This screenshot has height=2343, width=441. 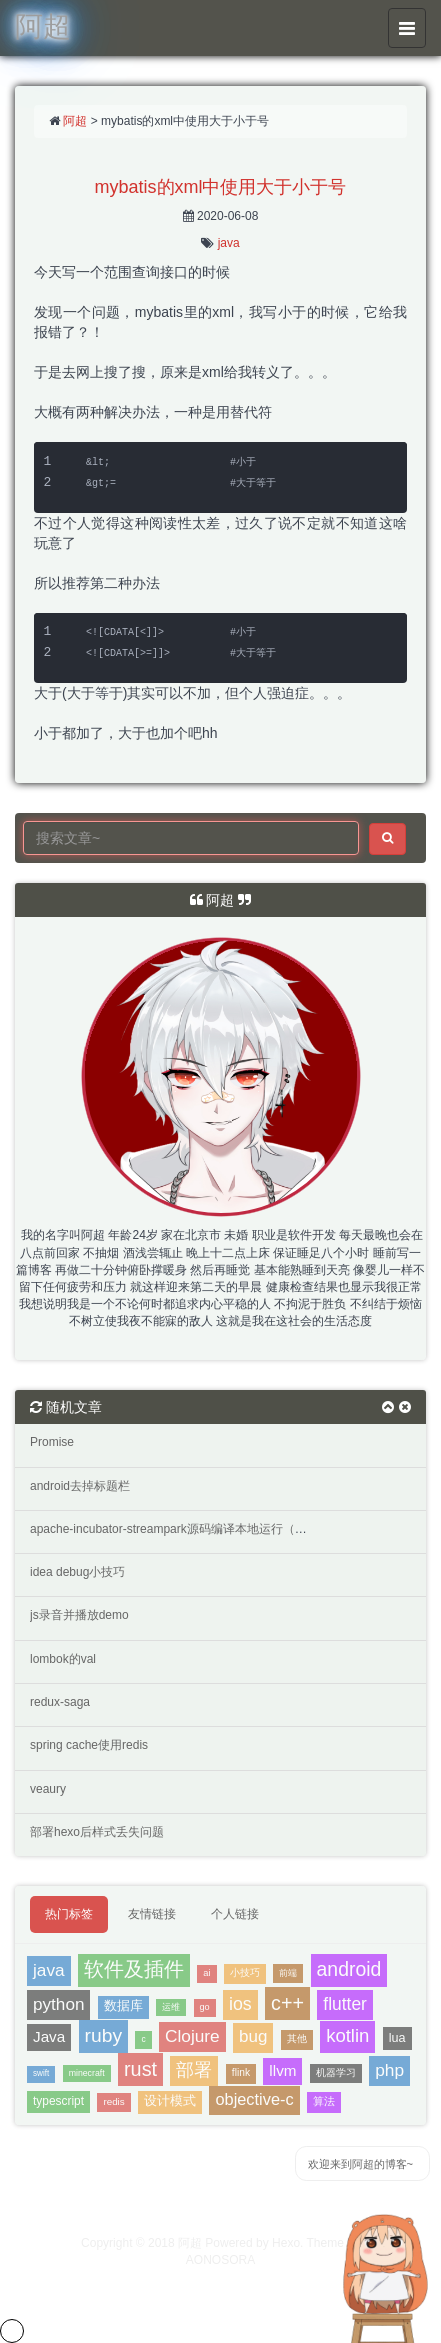 What do you see at coordinates (220, 187) in the screenshot?
I see `mybatis的xml中使用大于小于号` at bounding box center [220, 187].